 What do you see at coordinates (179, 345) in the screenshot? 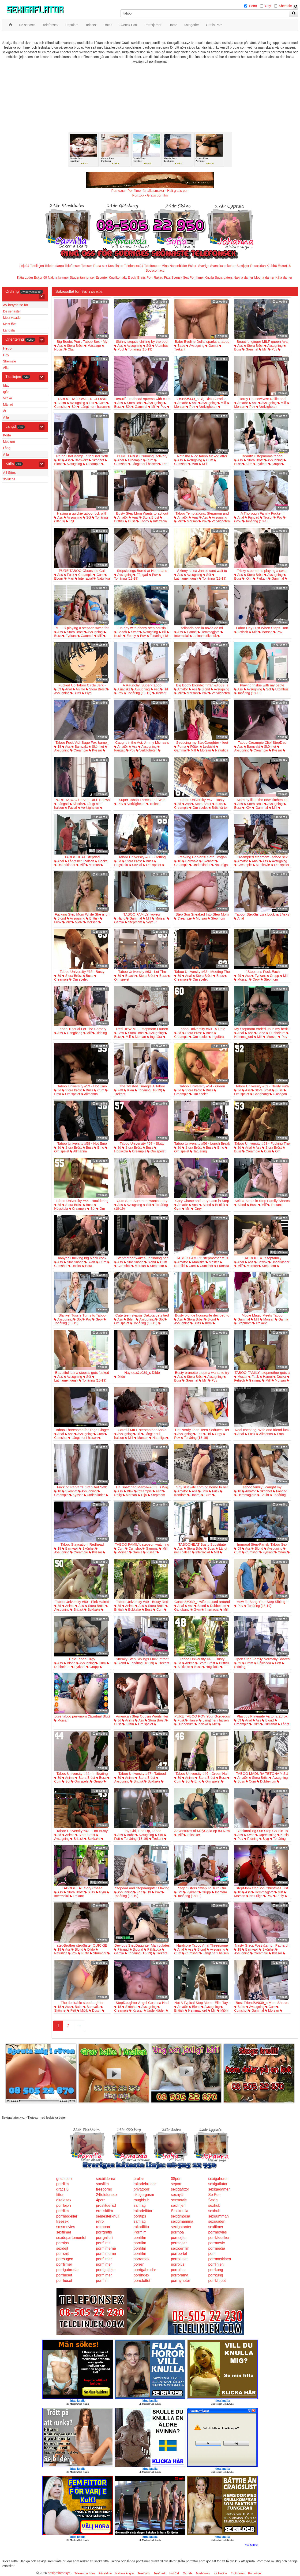
I see `Babe` at bounding box center [179, 345].